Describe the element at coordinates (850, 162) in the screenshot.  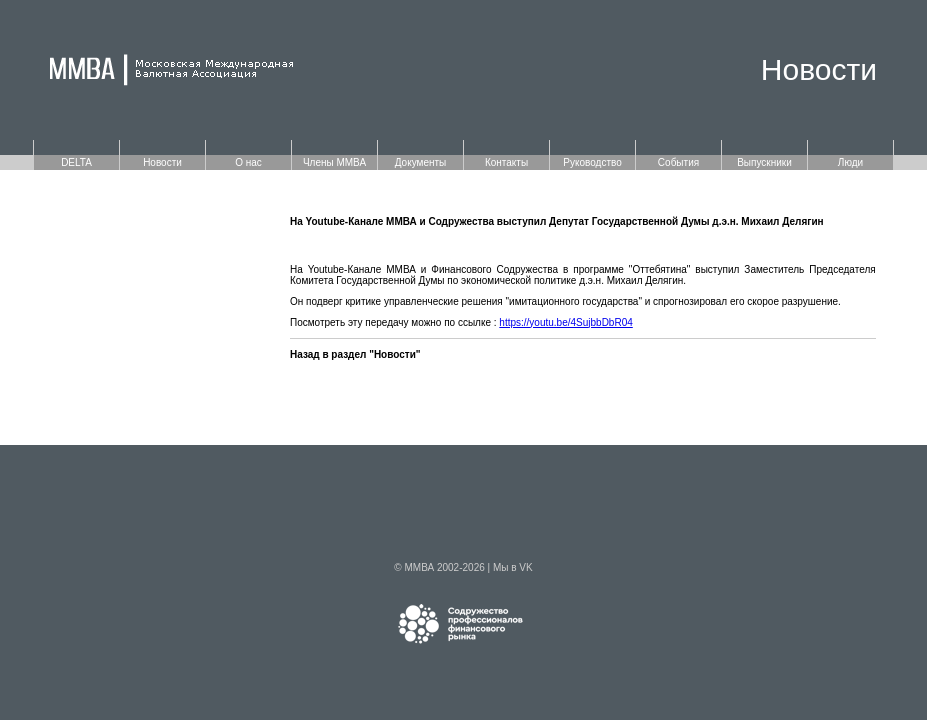
I see `Люди` at that location.